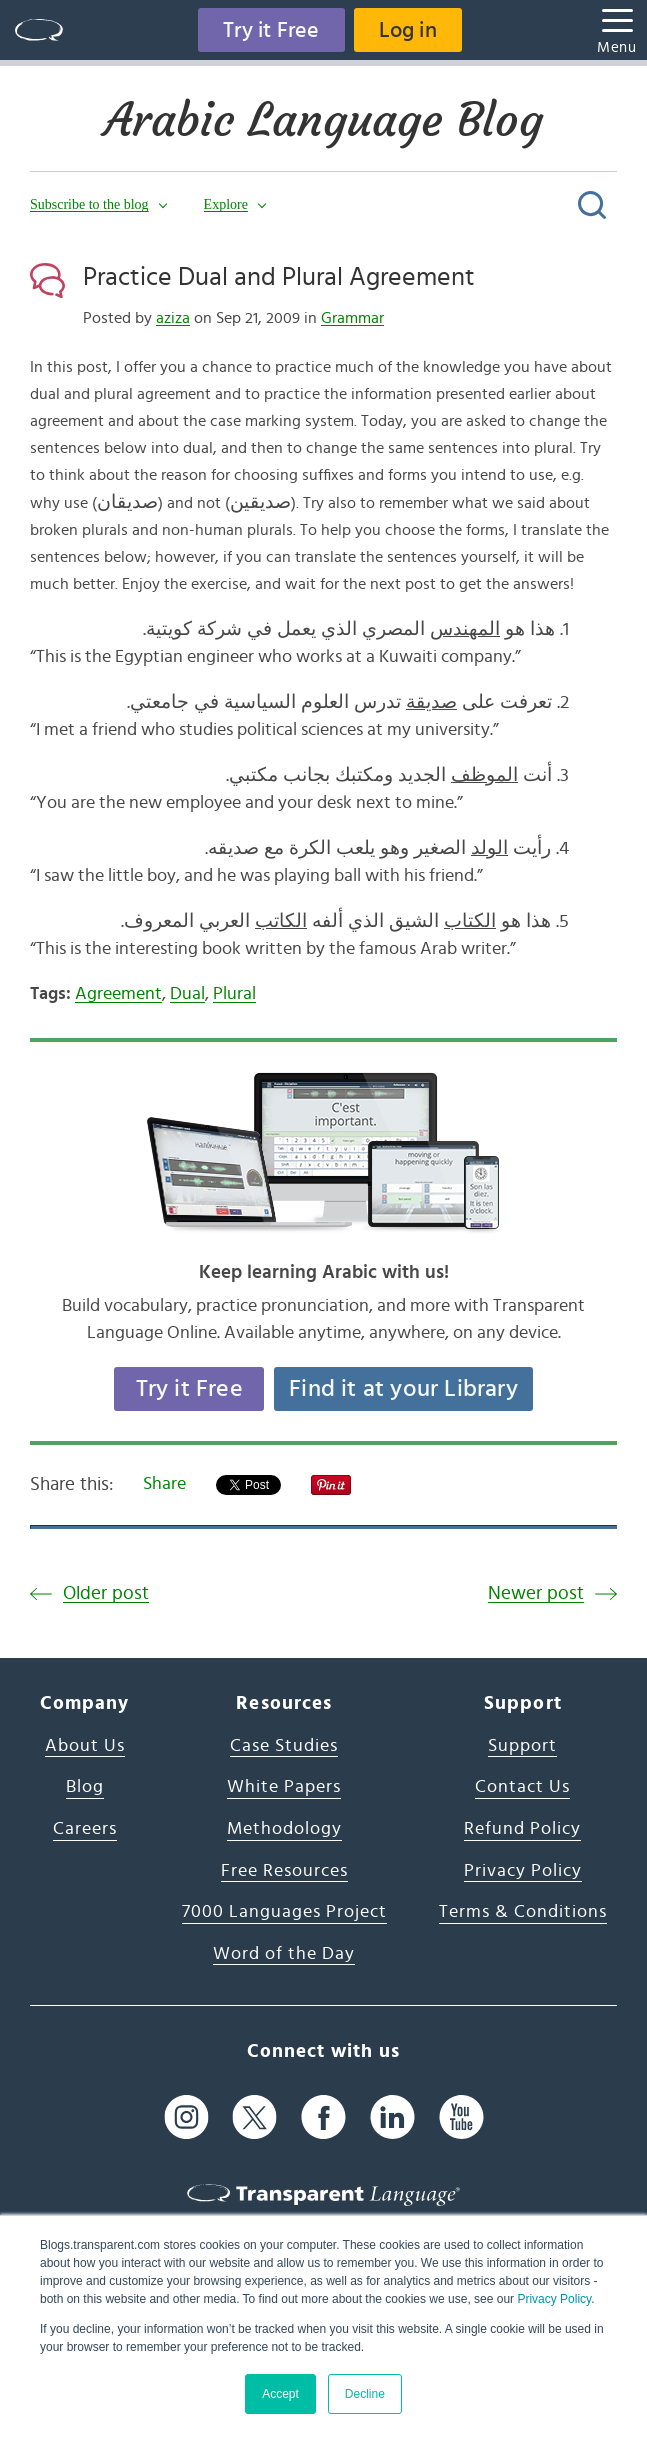  Describe the element at coordinates (118, 994) in the screenshot. I see `Agreement` at that location.